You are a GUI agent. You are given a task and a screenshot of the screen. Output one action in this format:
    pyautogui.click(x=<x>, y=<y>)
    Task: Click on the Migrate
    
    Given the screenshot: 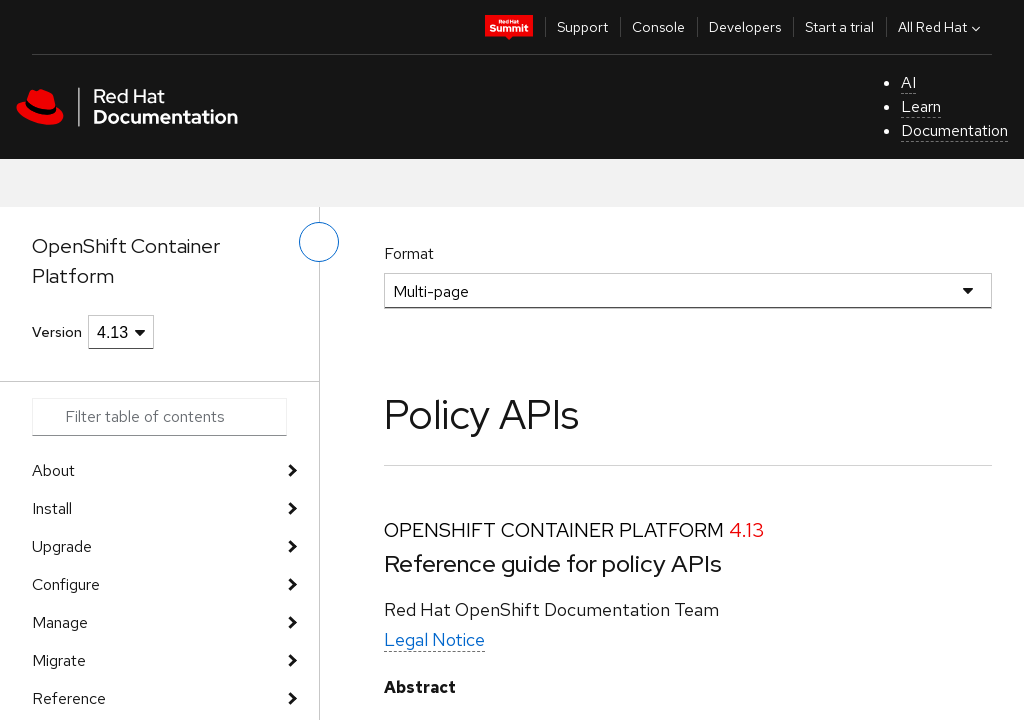 What is the action you would take?
    pyautogui.click(x=59, y=660)
    